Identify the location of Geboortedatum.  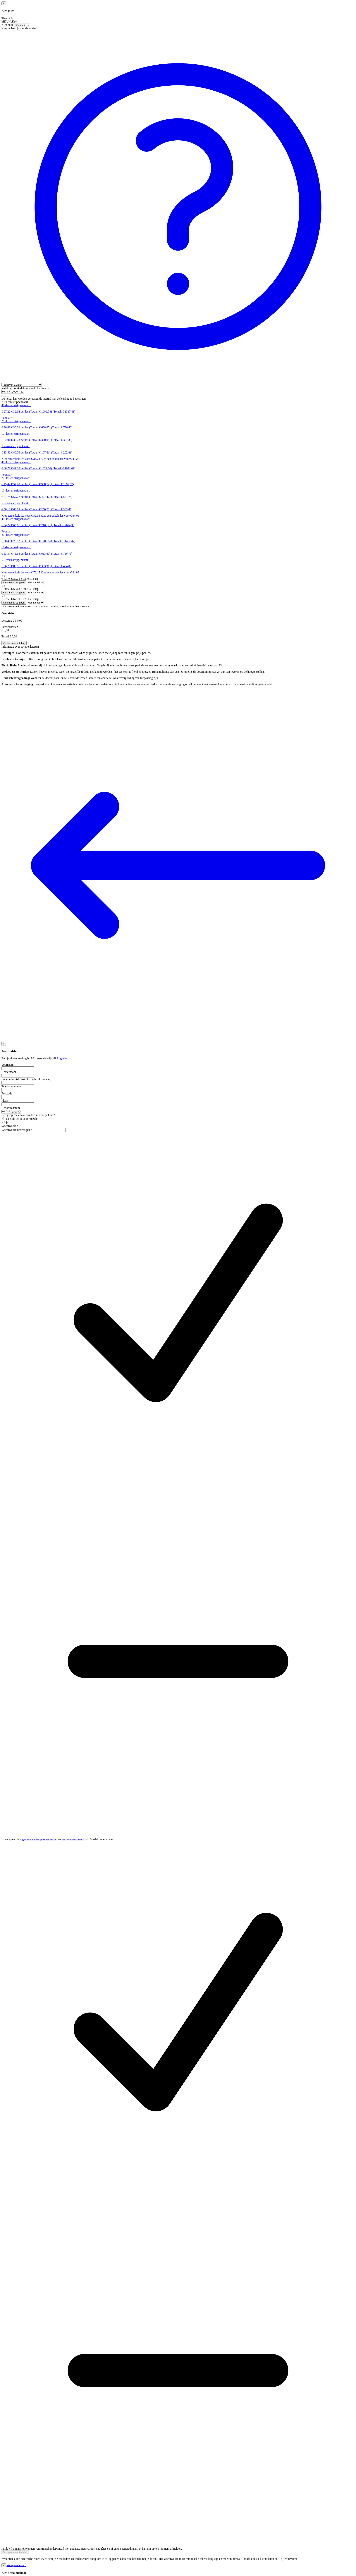
(10, 1108).